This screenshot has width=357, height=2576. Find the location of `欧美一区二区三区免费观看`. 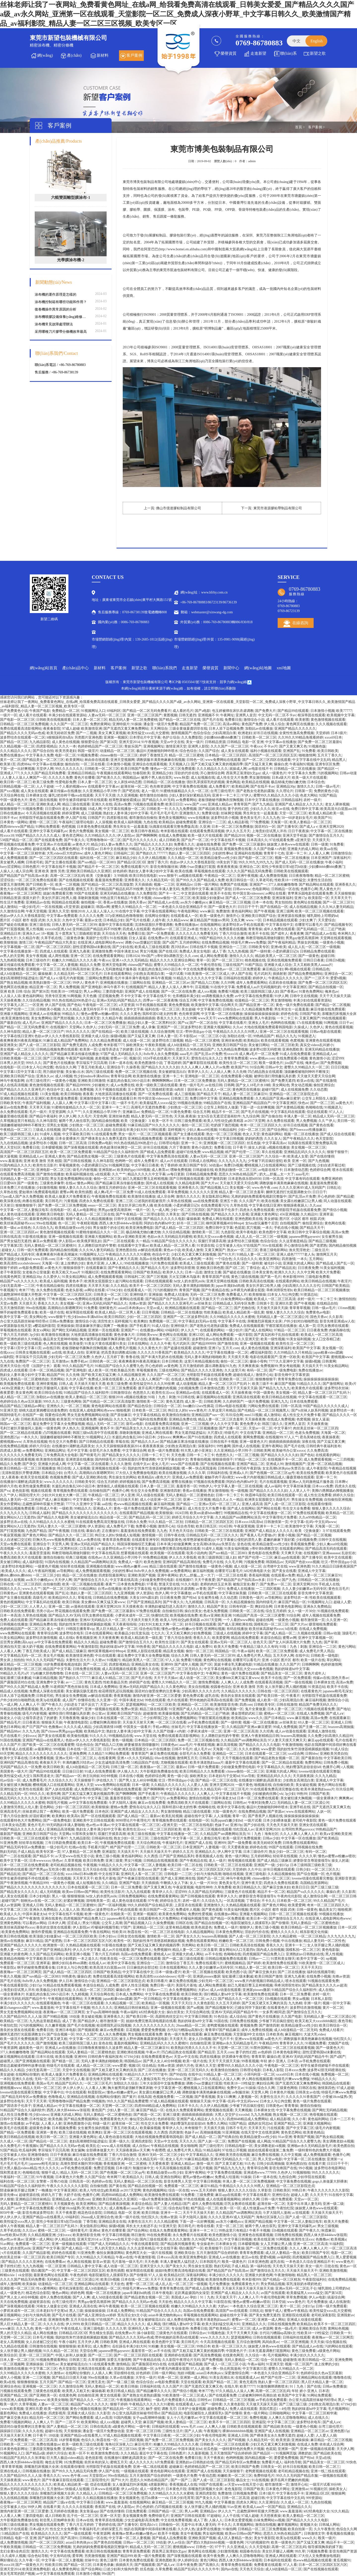

欧美一区二区三区免费观看 is located at coordinates (71, 1152).